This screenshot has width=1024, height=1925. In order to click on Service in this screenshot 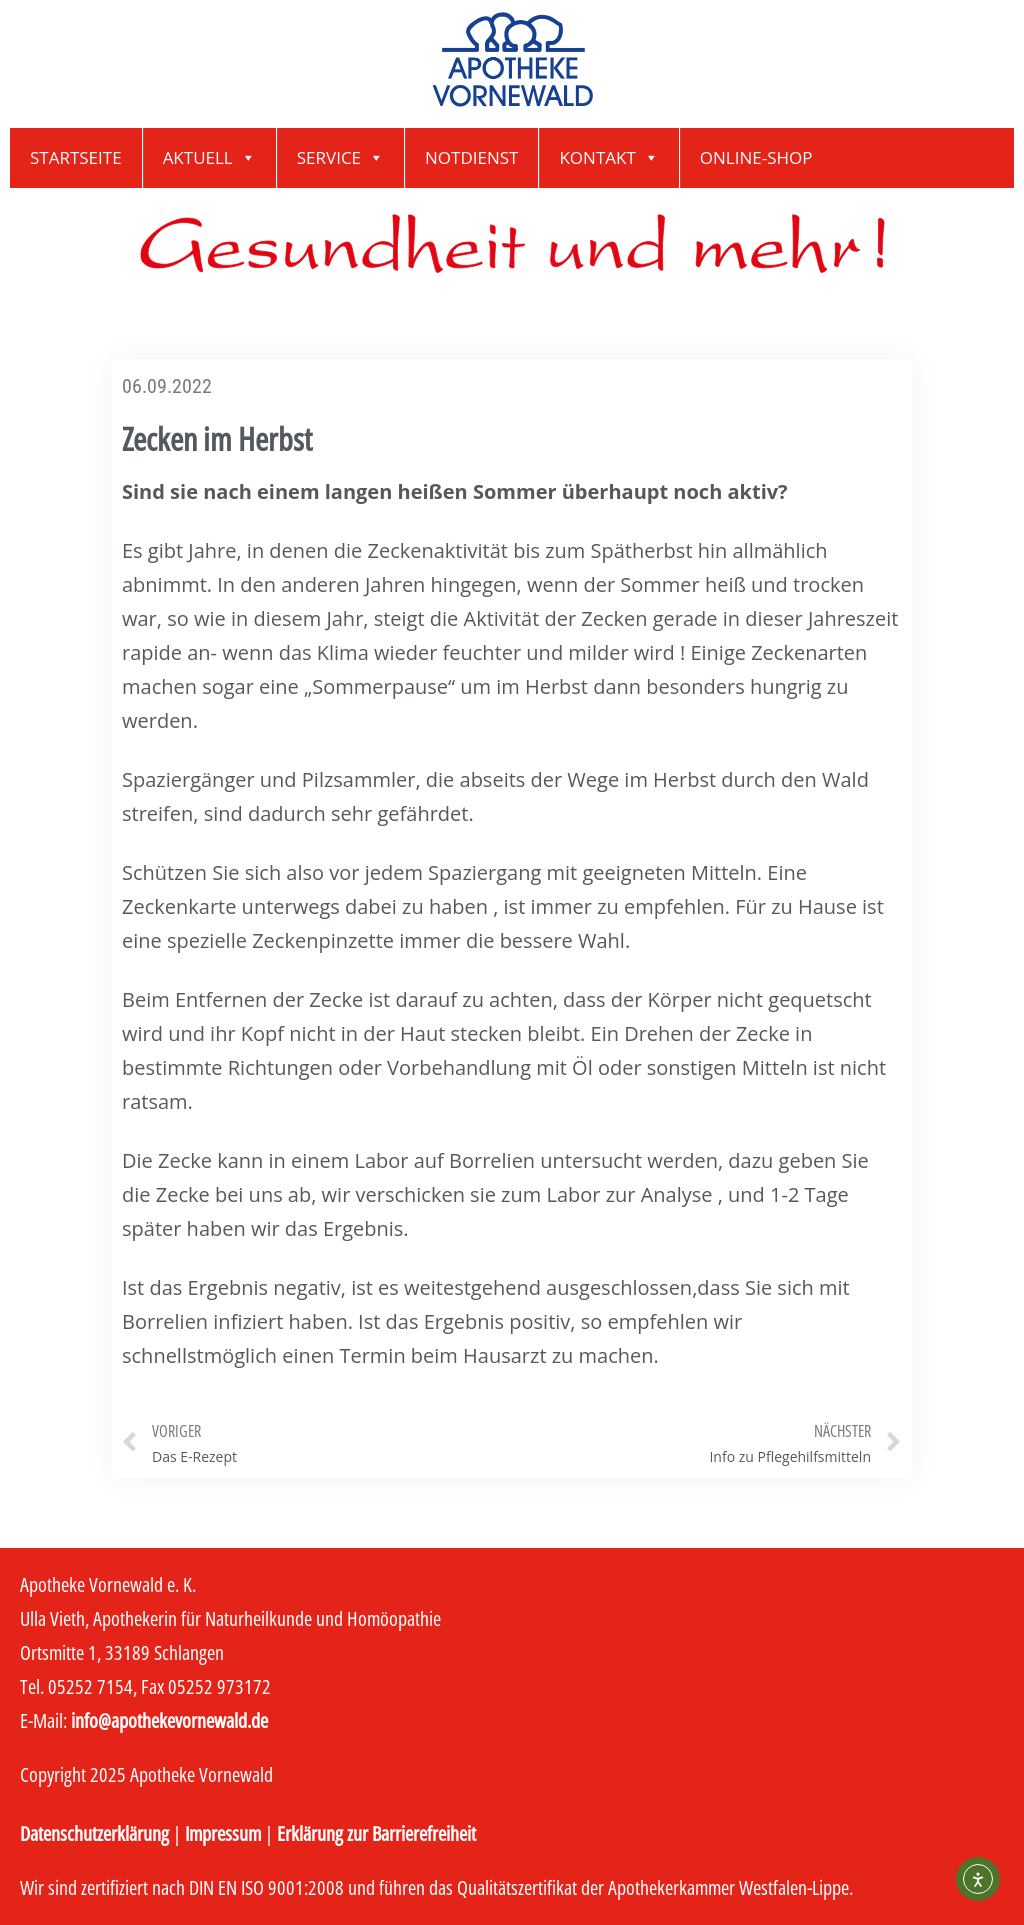, I will do `click(340, 158)`.